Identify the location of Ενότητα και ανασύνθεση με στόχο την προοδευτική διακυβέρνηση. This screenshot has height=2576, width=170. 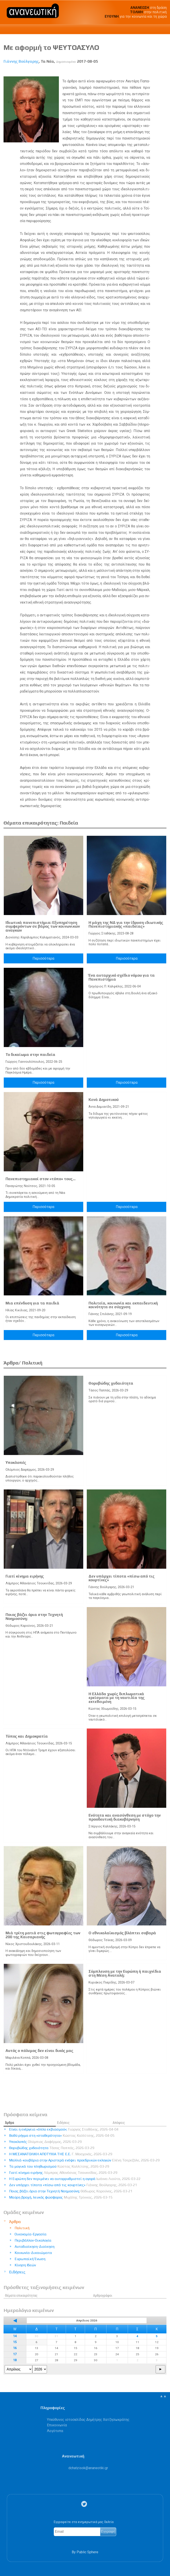
(125, 1817).